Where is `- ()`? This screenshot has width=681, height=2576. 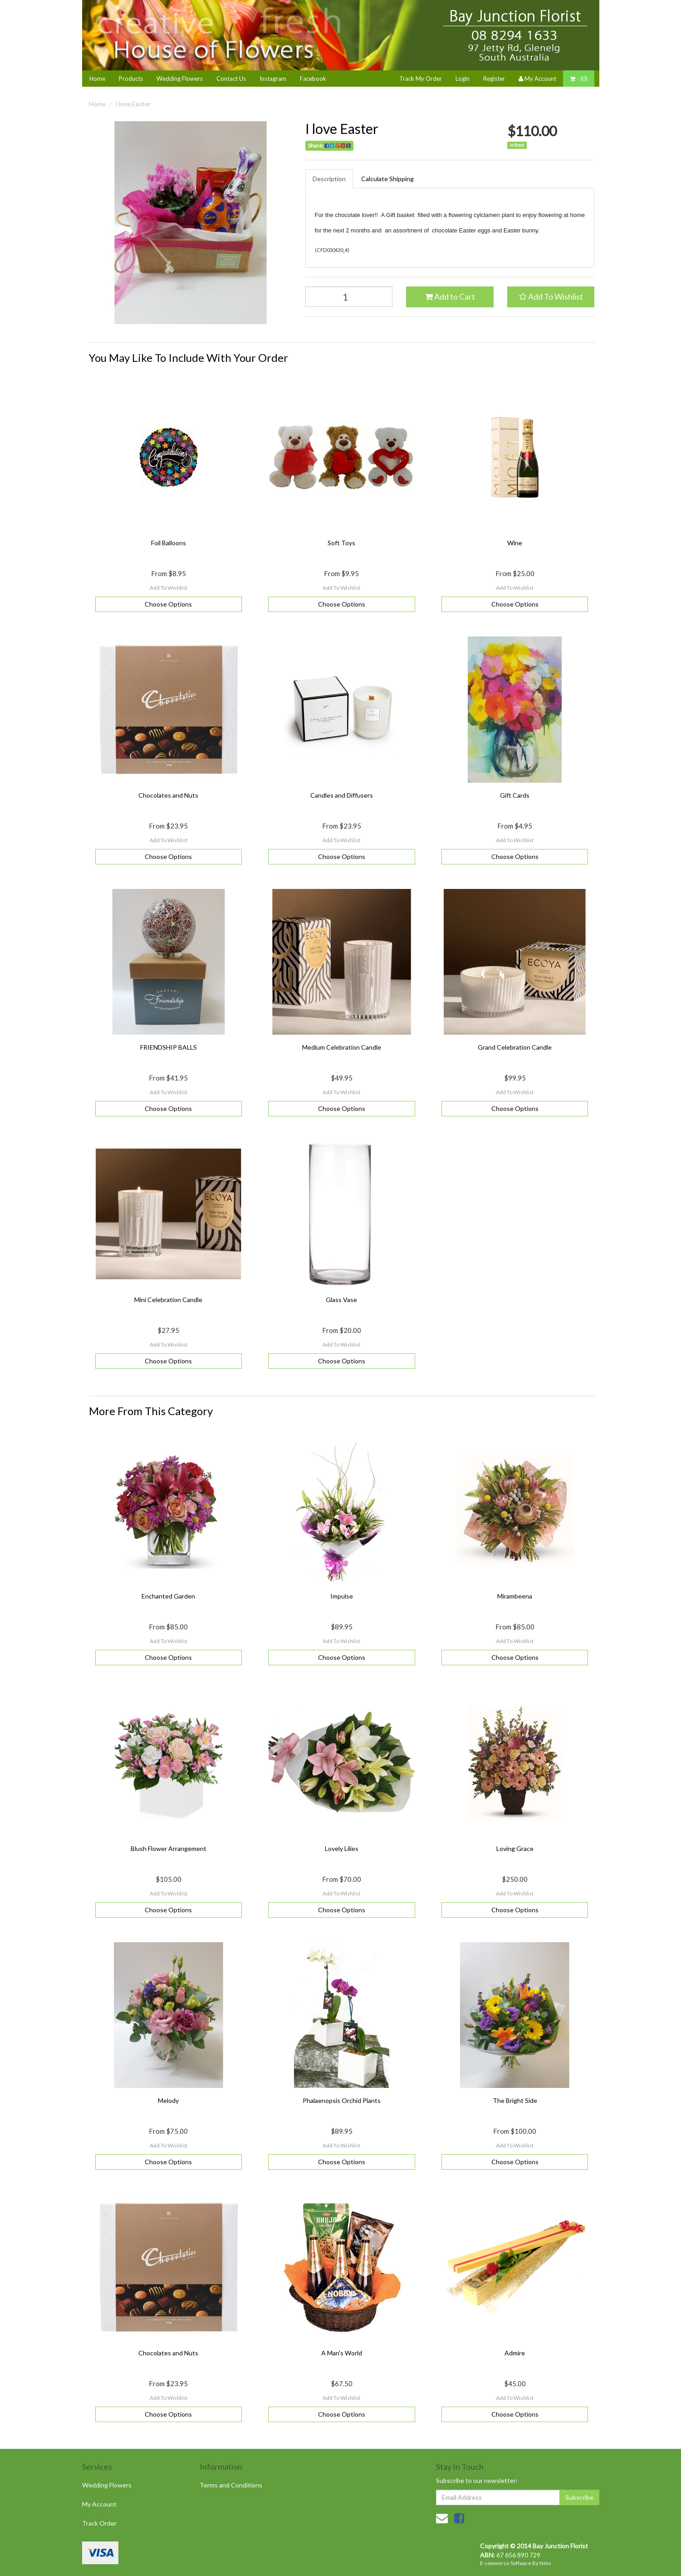
- () is located at coordinates (579, 78).